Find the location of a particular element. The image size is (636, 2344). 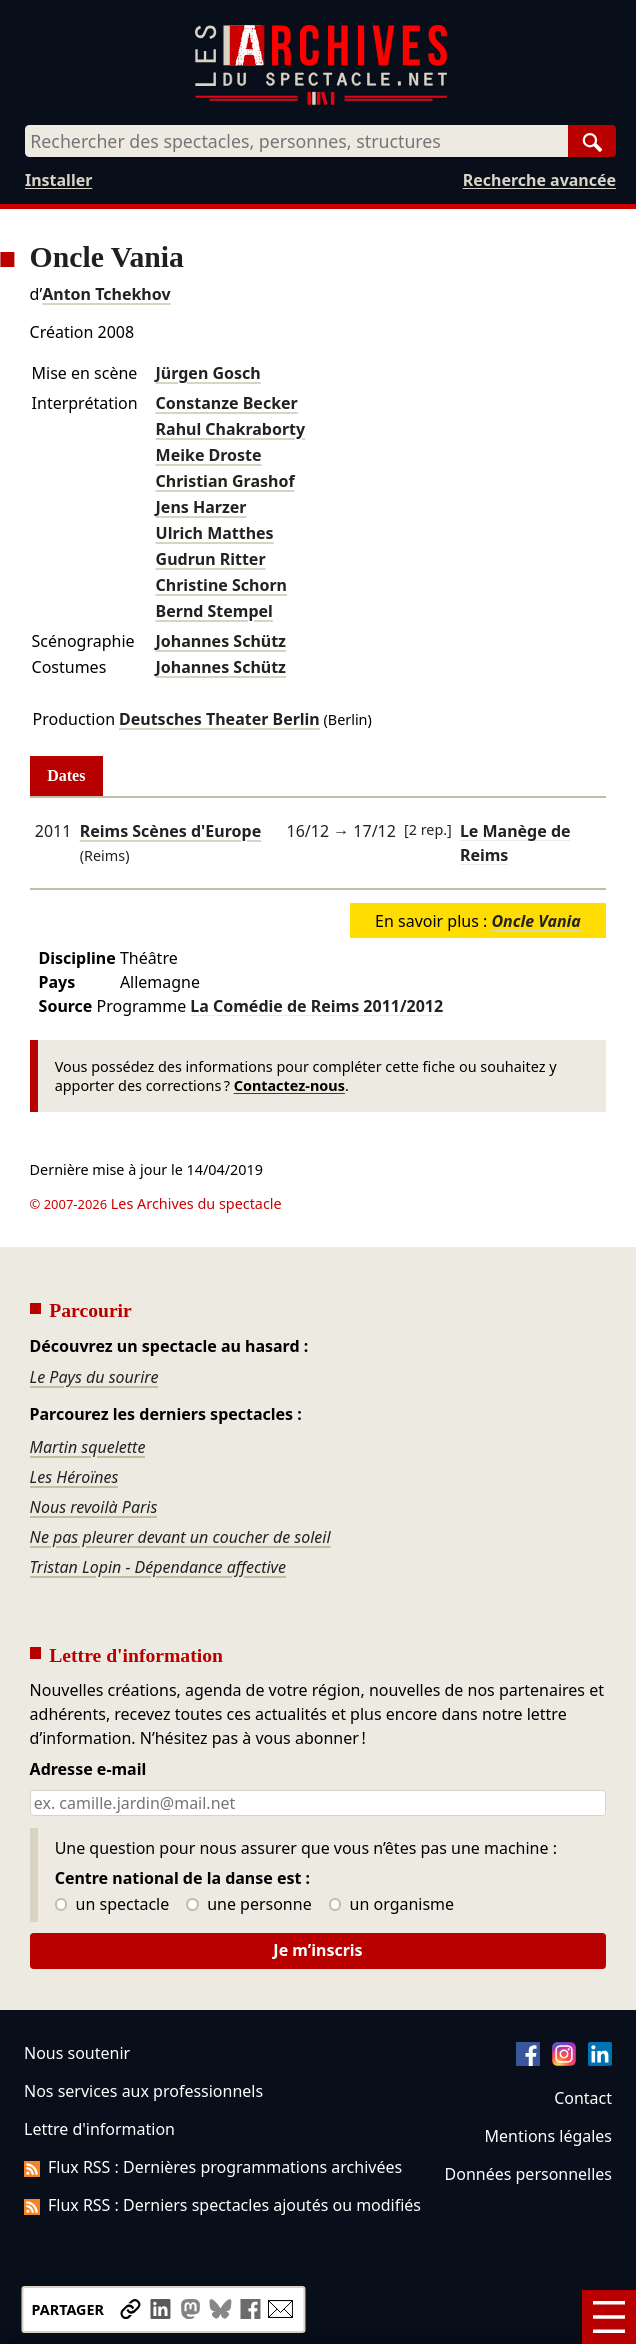

Contactez-nous is located at coordinates (289, 1085).